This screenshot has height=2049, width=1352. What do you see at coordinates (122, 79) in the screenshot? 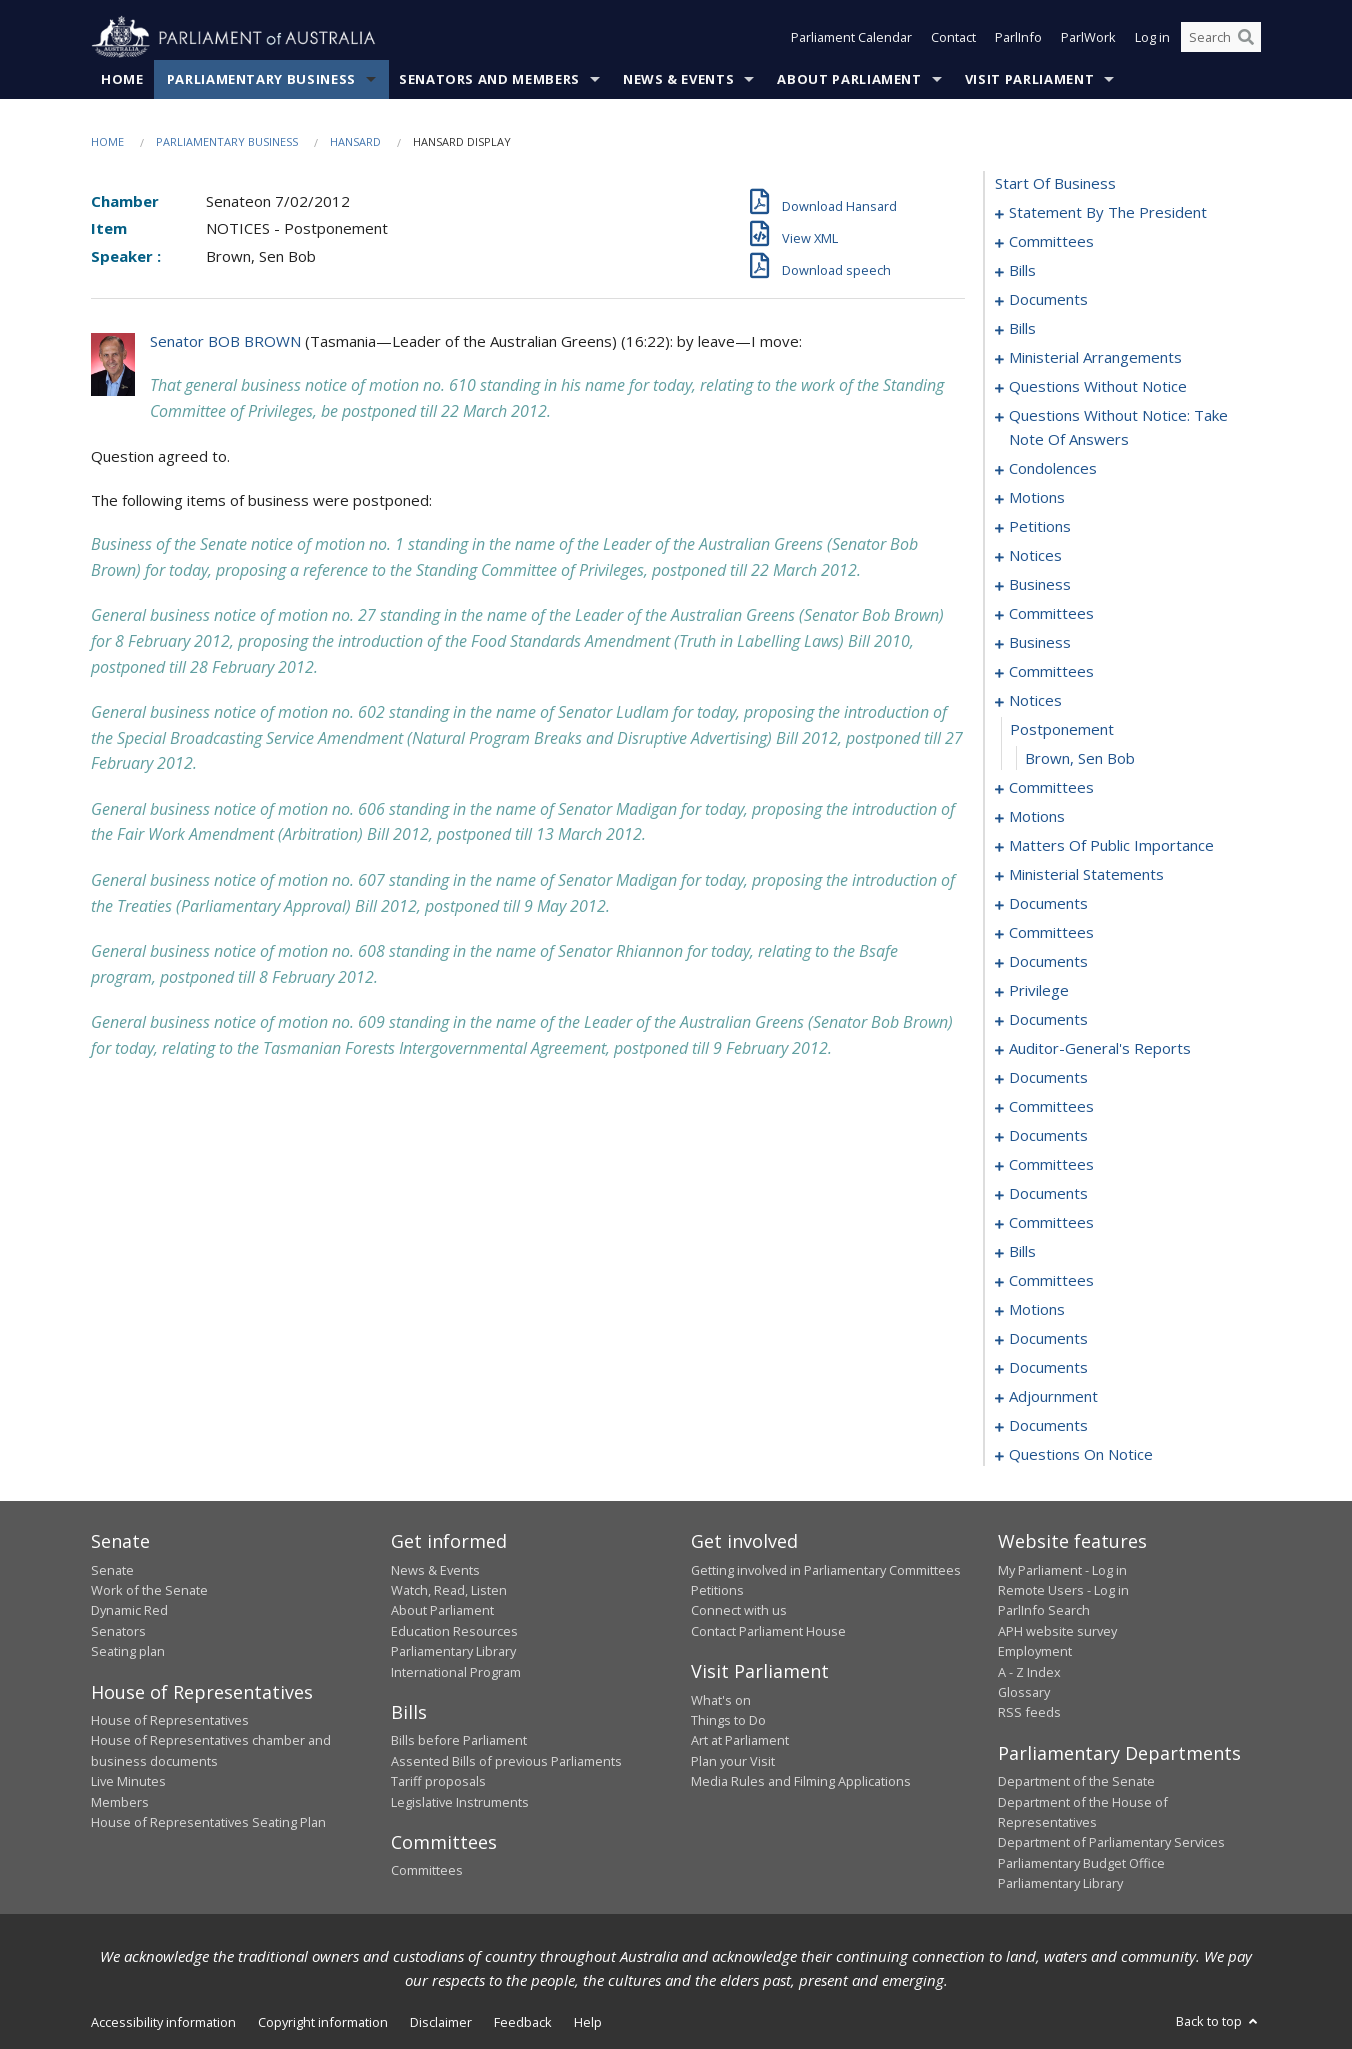
I see `Home` at bounding box center [122, 79].